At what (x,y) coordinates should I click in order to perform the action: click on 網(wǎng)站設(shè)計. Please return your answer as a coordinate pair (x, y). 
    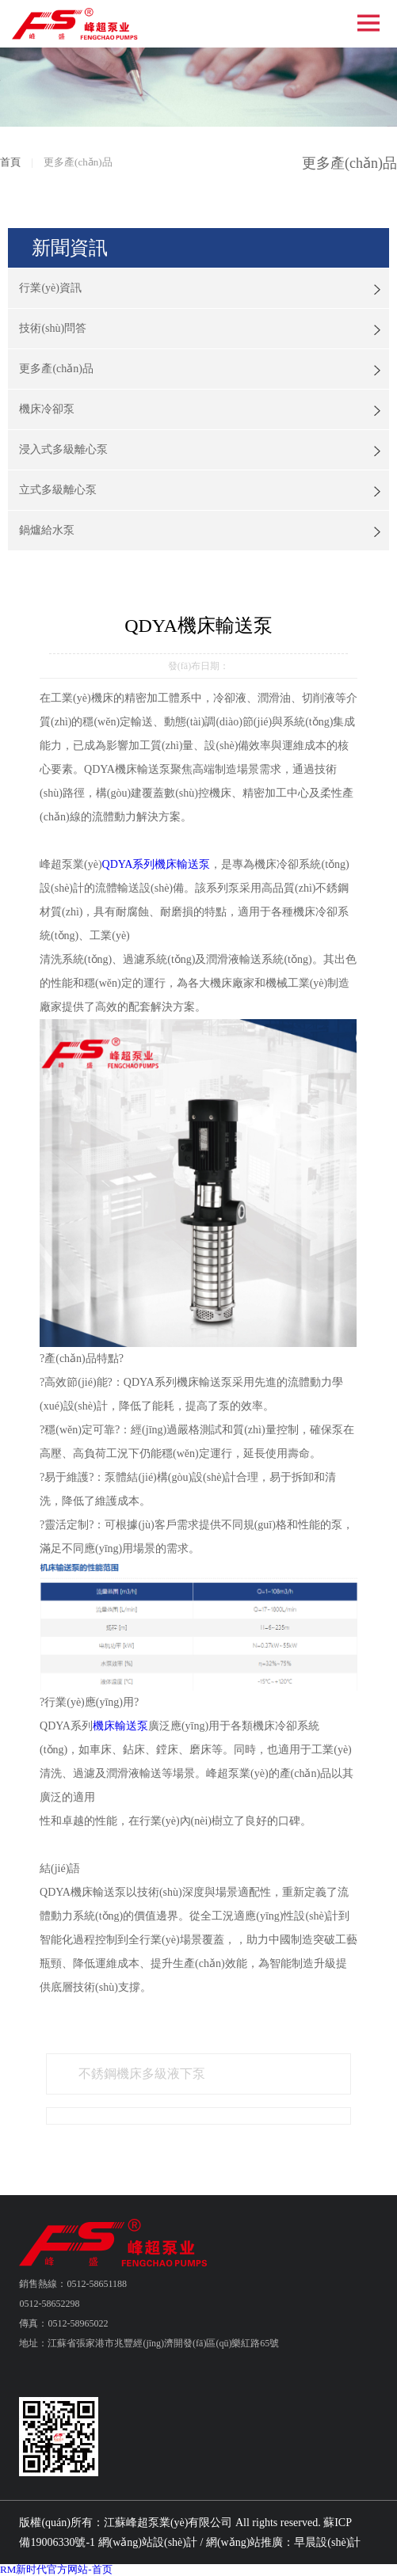
    Looking at the image, I should click on (147, 2542).